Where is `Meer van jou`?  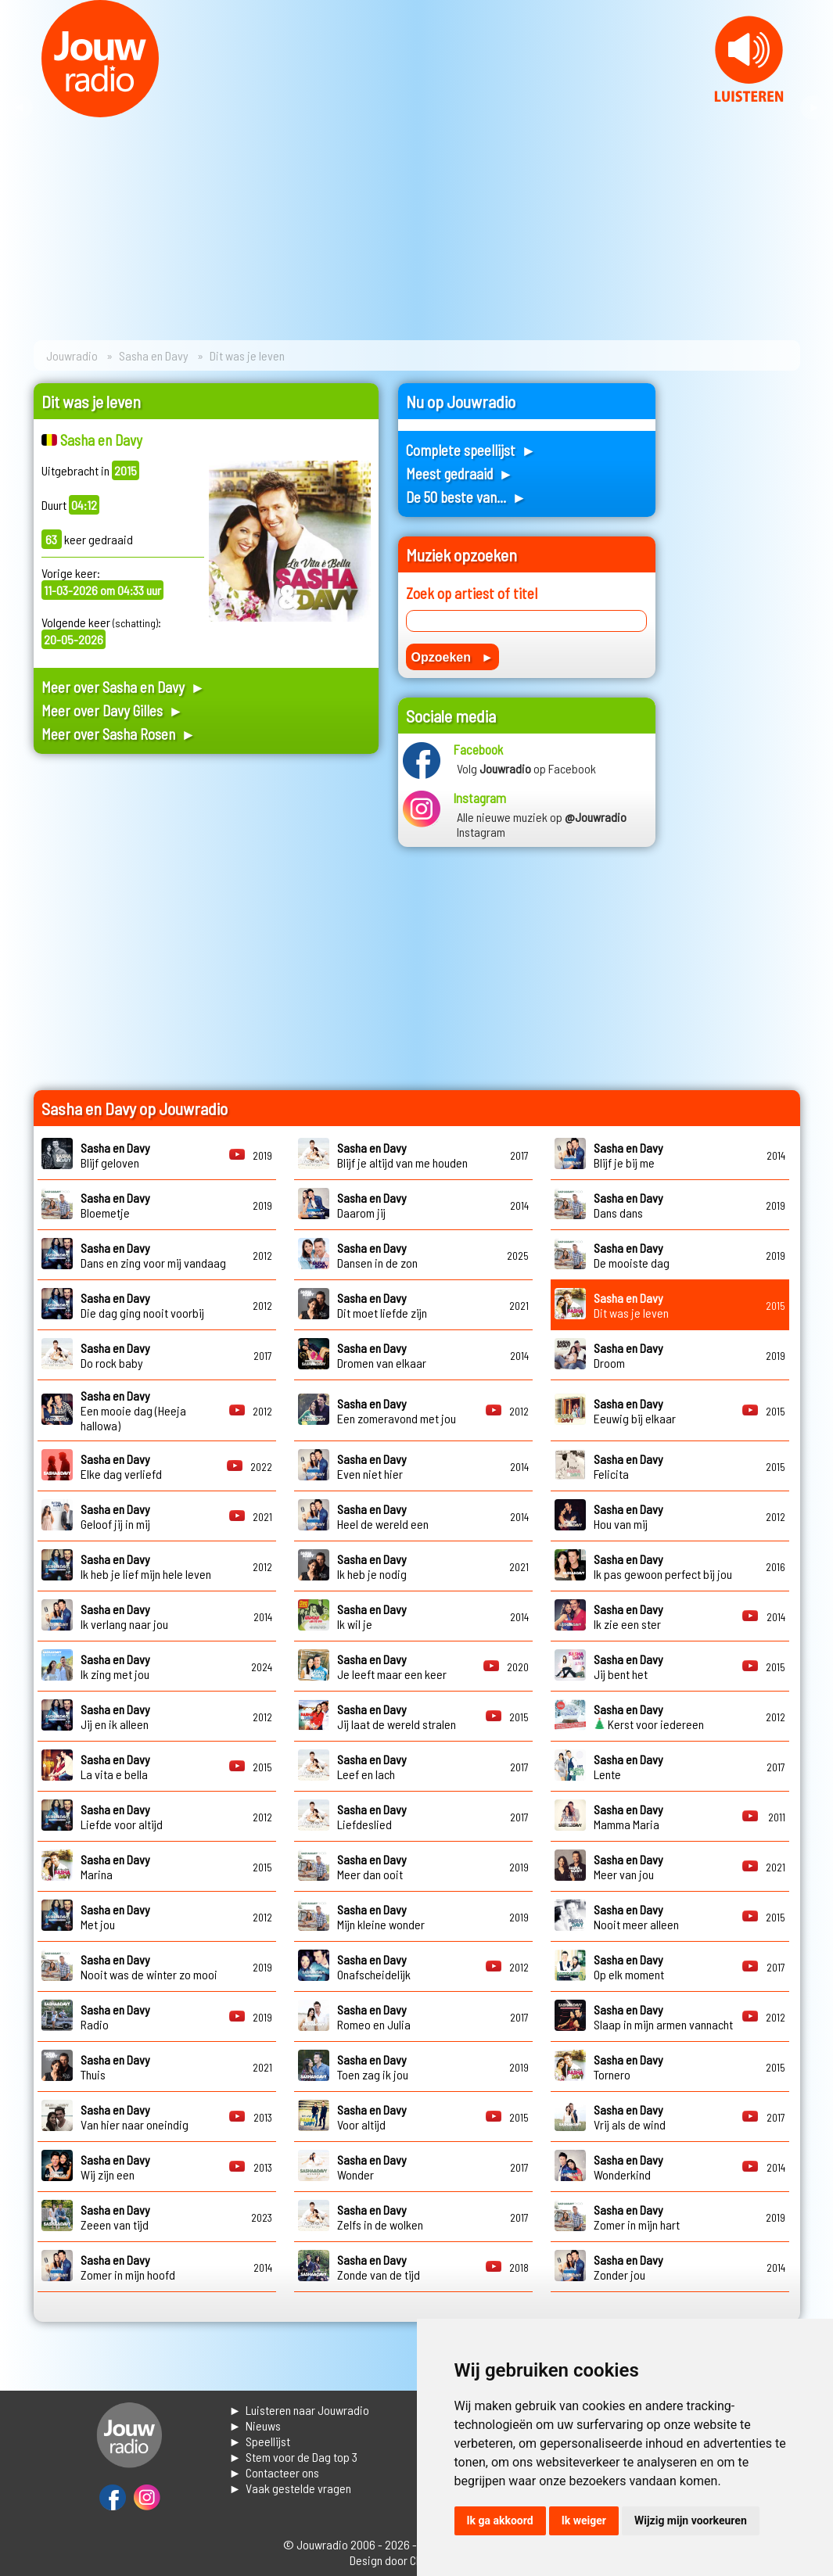
Meer van jou is located at coordinates (628, 1867).